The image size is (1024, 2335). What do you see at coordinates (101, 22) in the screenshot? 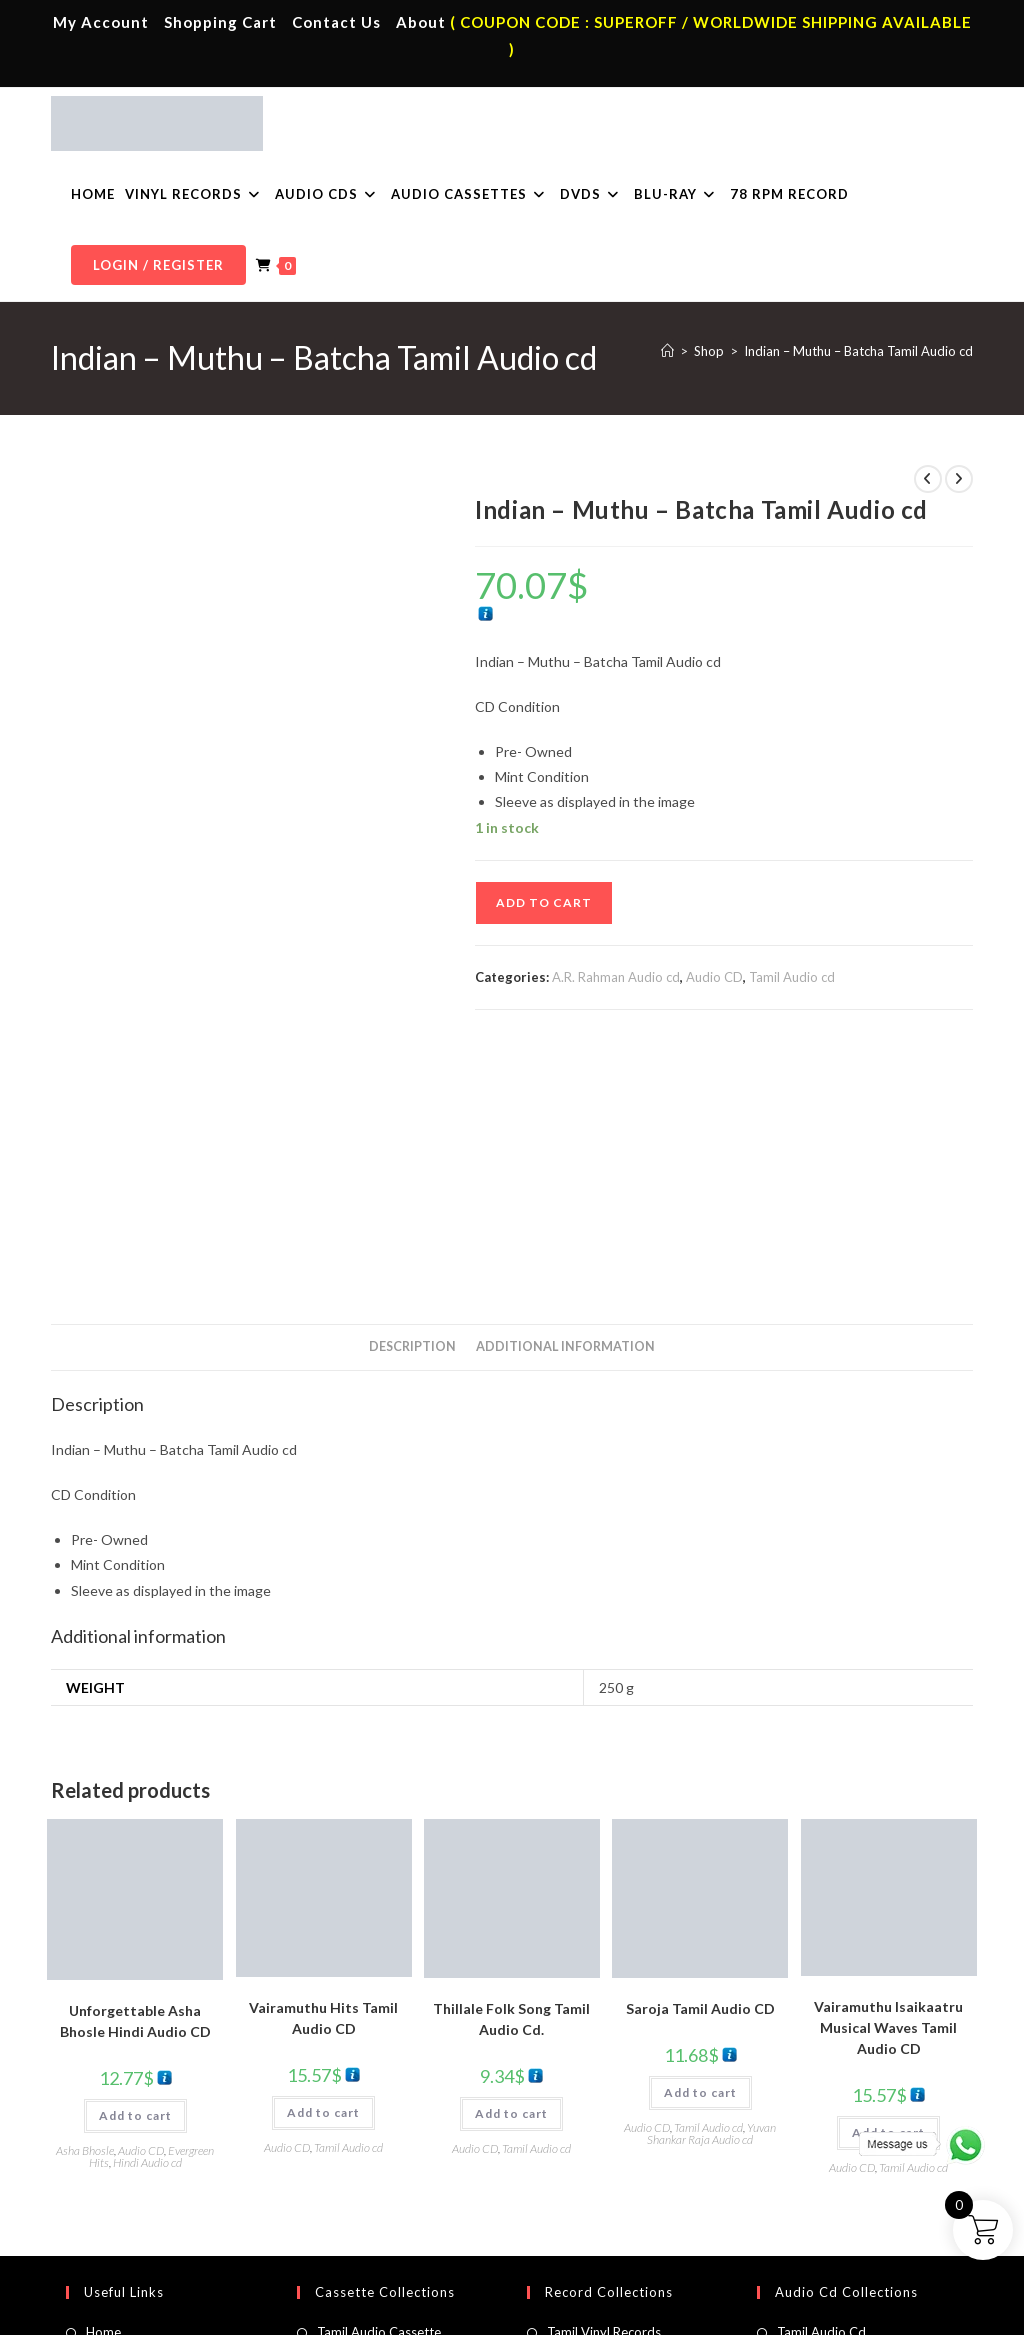
I see `My Account` at bounding box center [101, 22].